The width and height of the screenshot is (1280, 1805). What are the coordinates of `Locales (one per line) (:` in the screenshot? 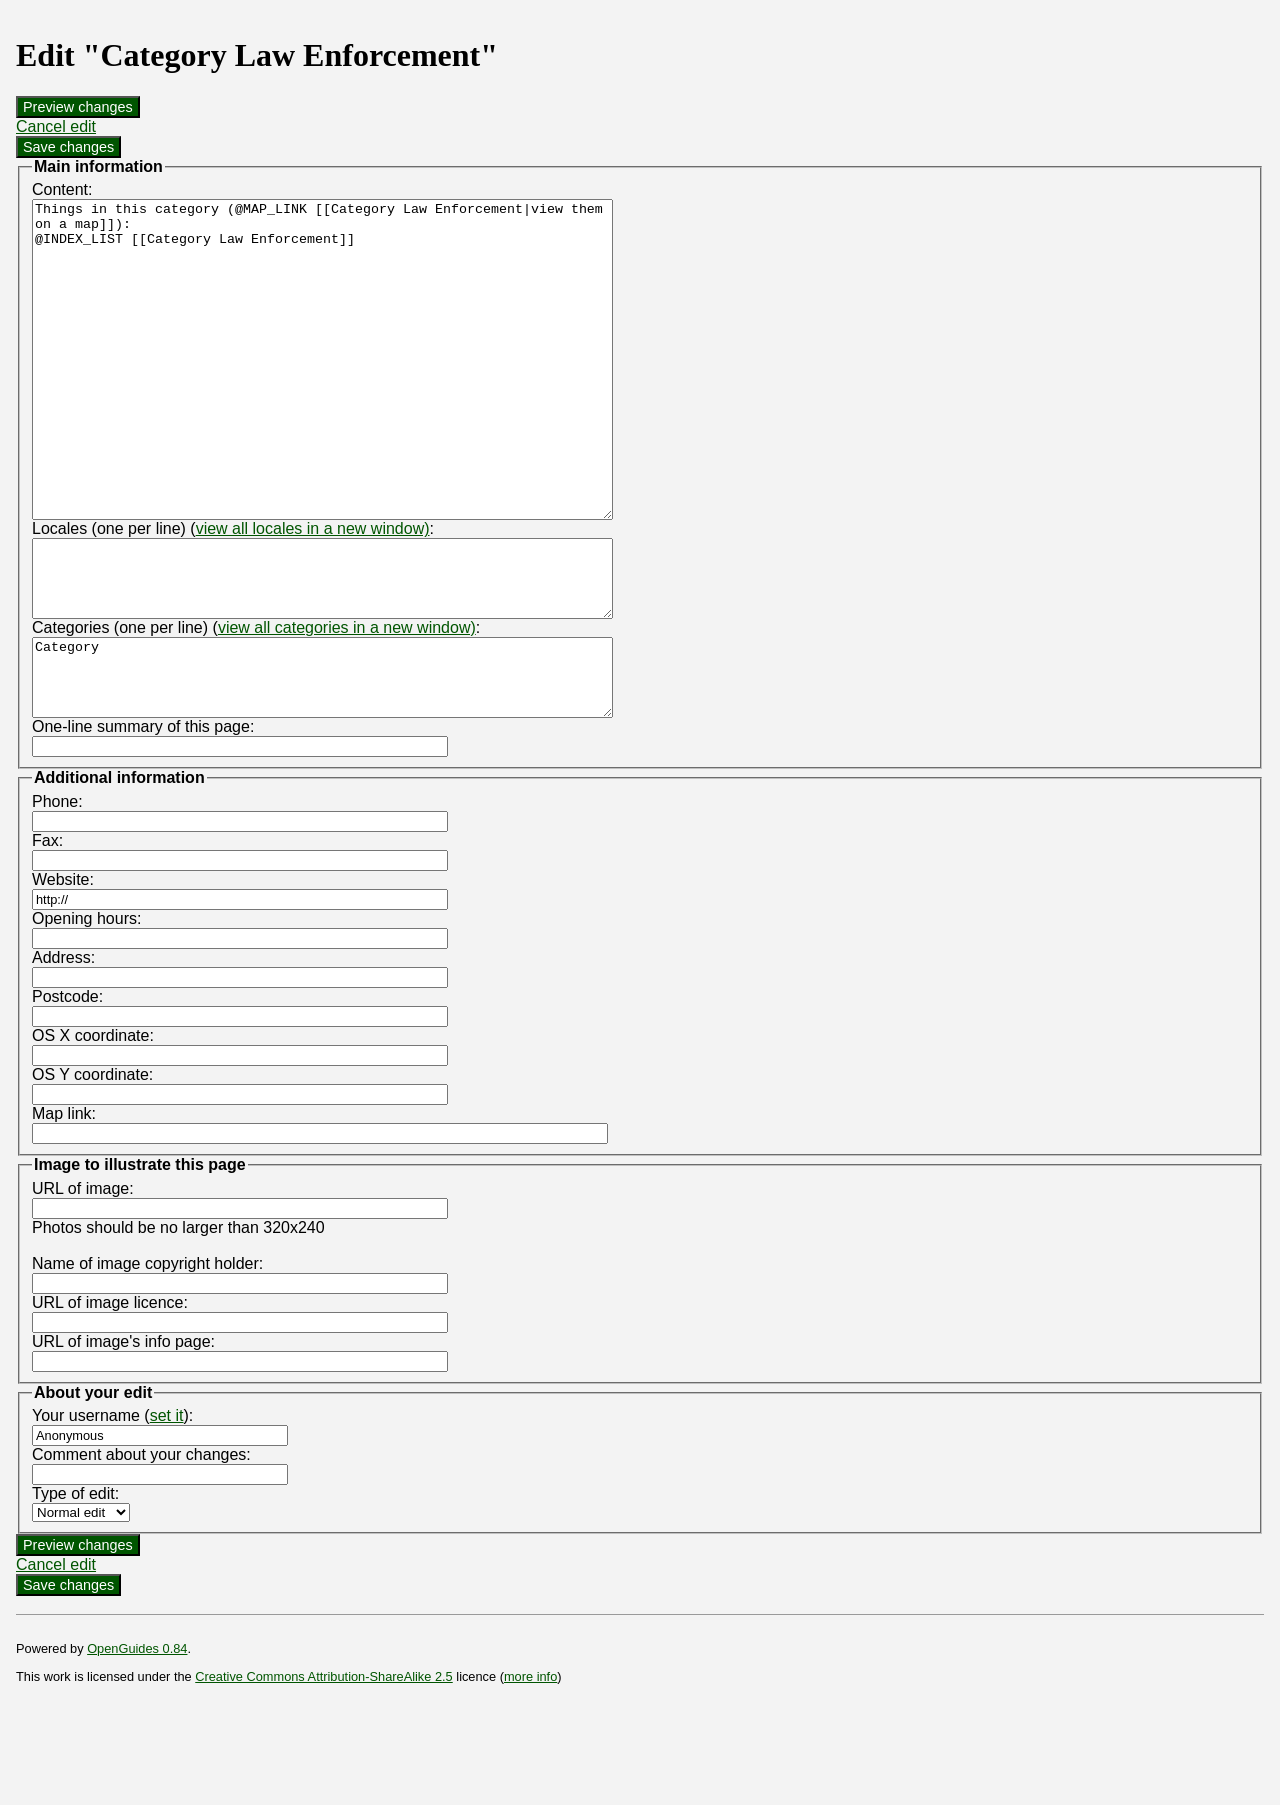 It's located at (233, 591).